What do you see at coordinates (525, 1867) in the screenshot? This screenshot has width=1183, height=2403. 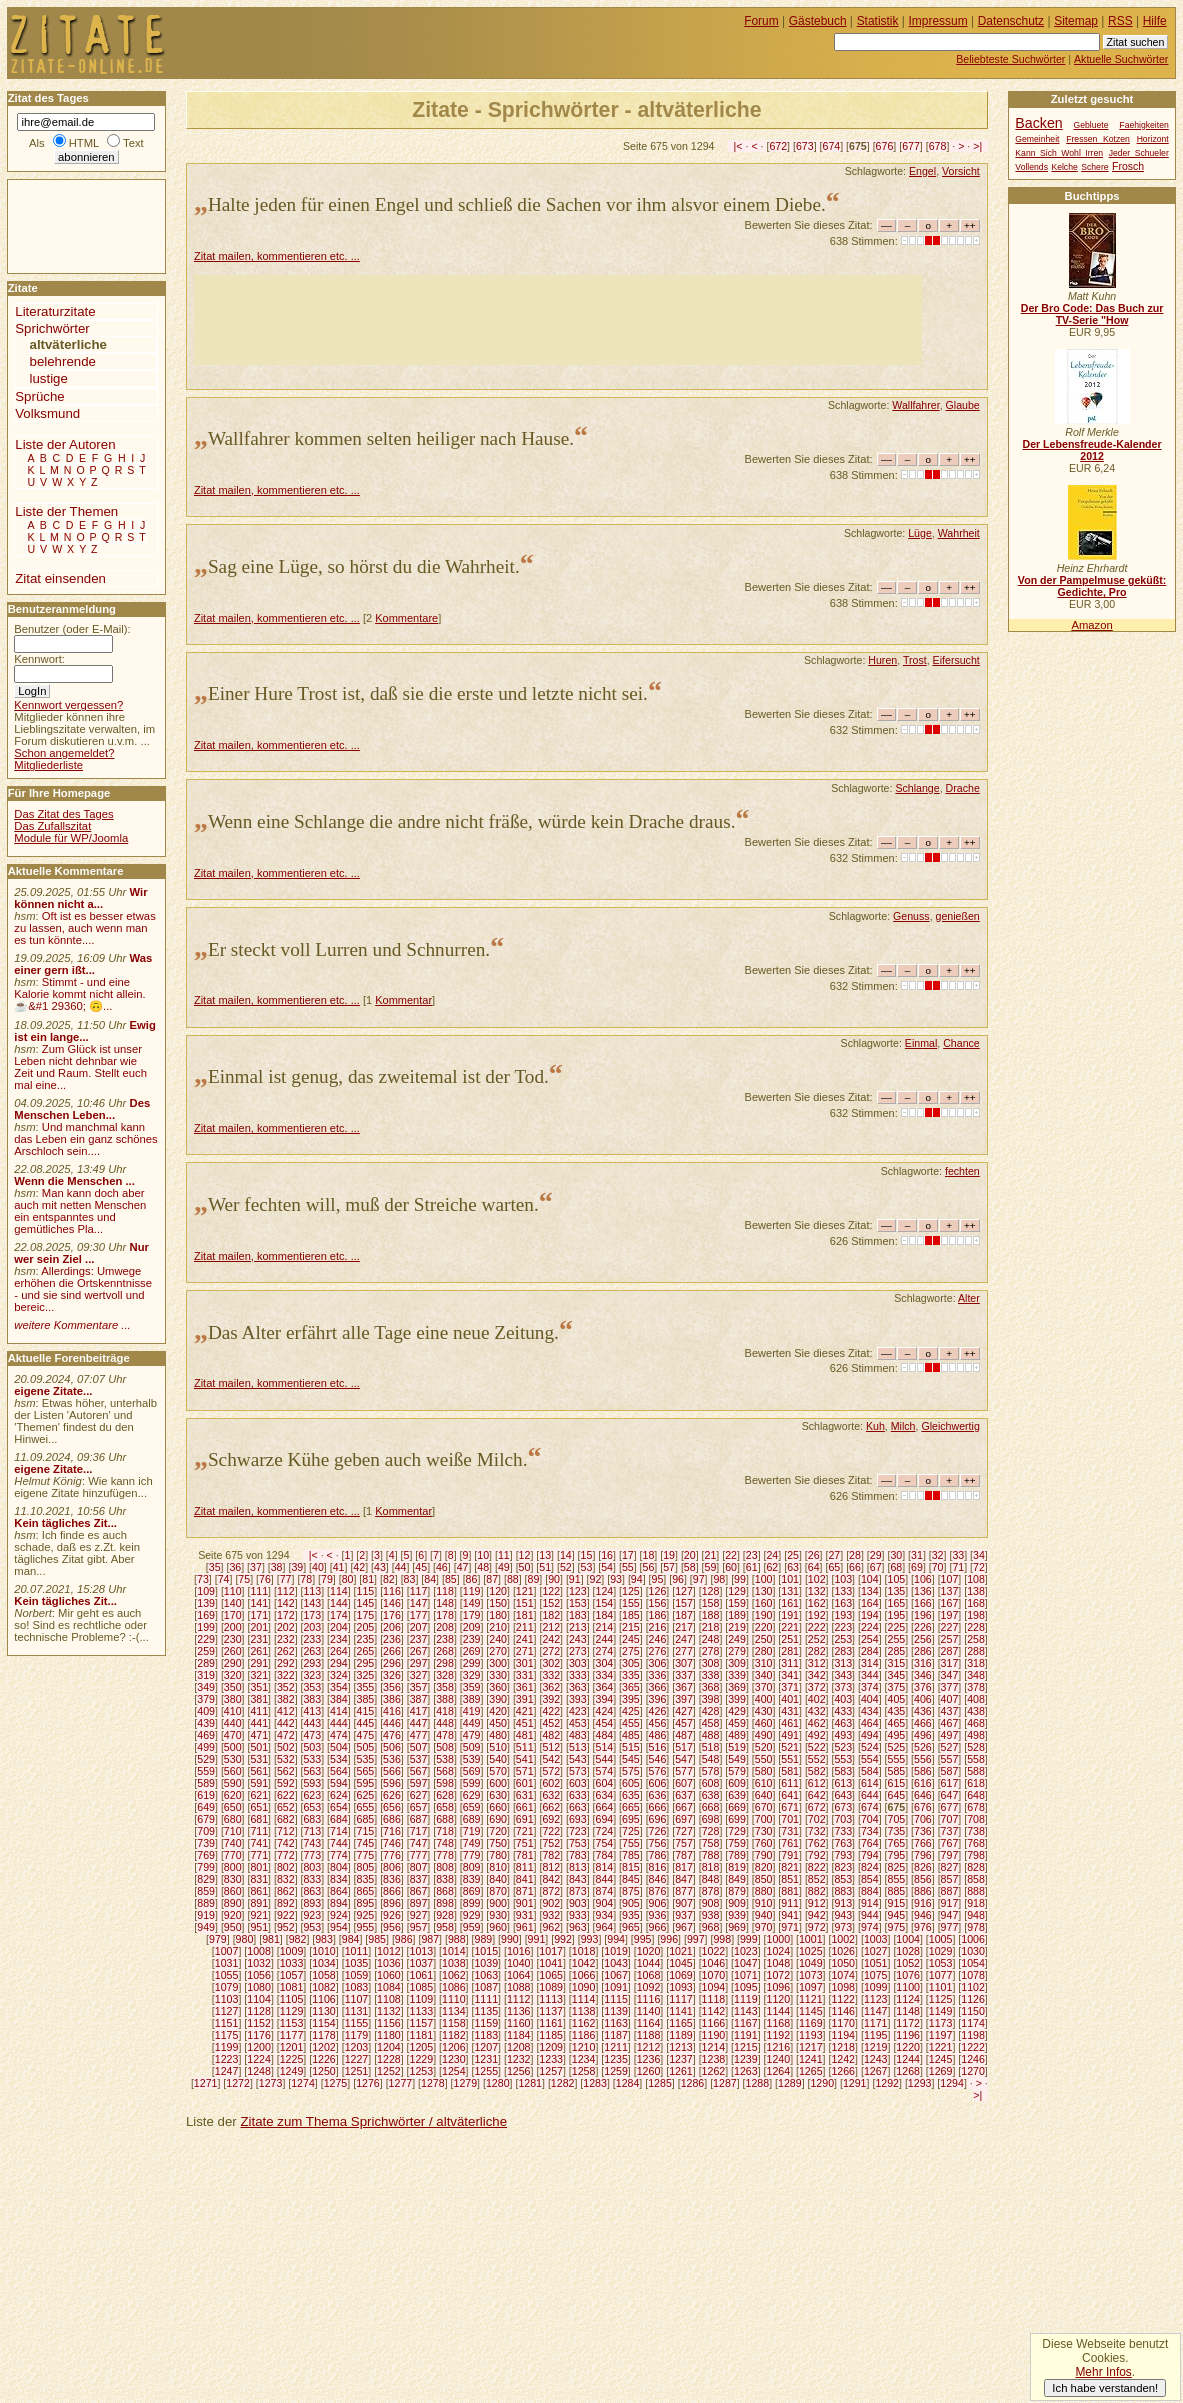 I see `811` at bounding box center [525, 1867].